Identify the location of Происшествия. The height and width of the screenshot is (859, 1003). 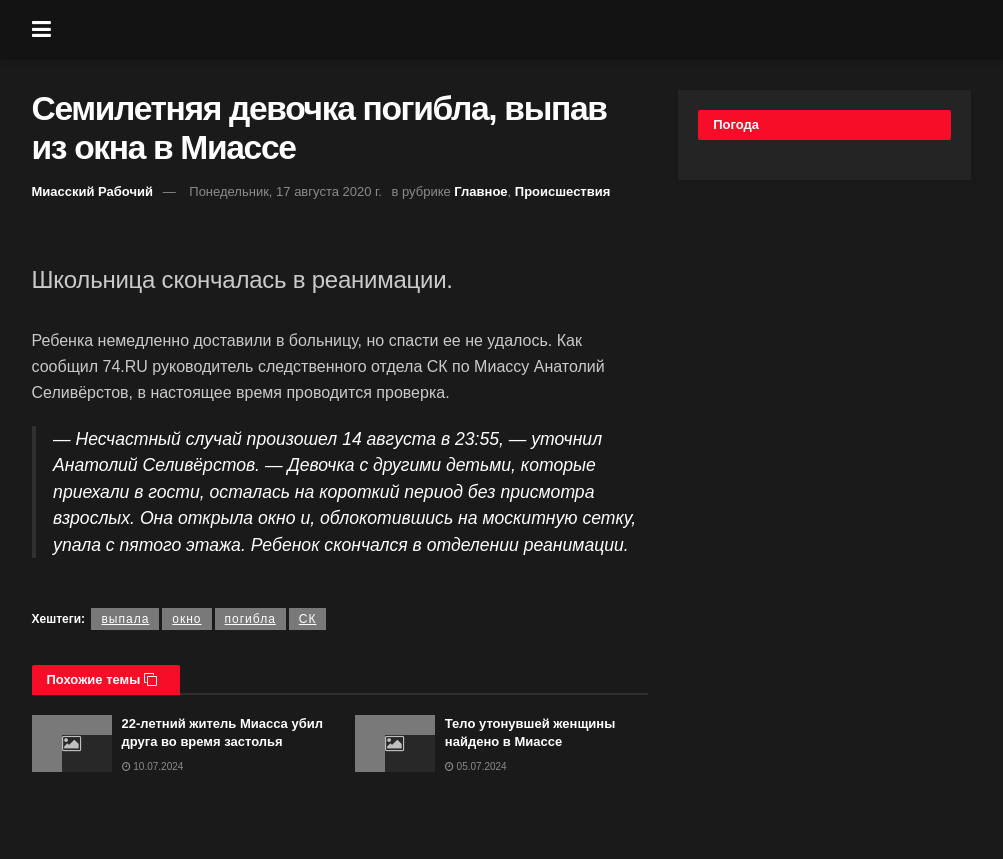
(563, 191).